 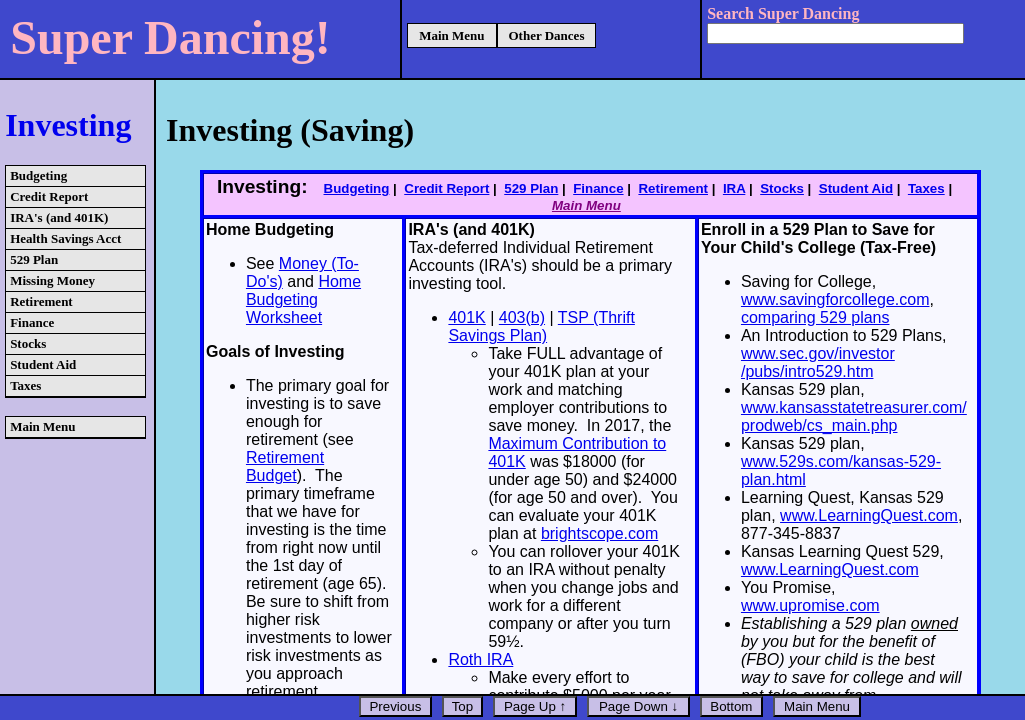 I want to click on Missing Money, so click(x=52, y=280).